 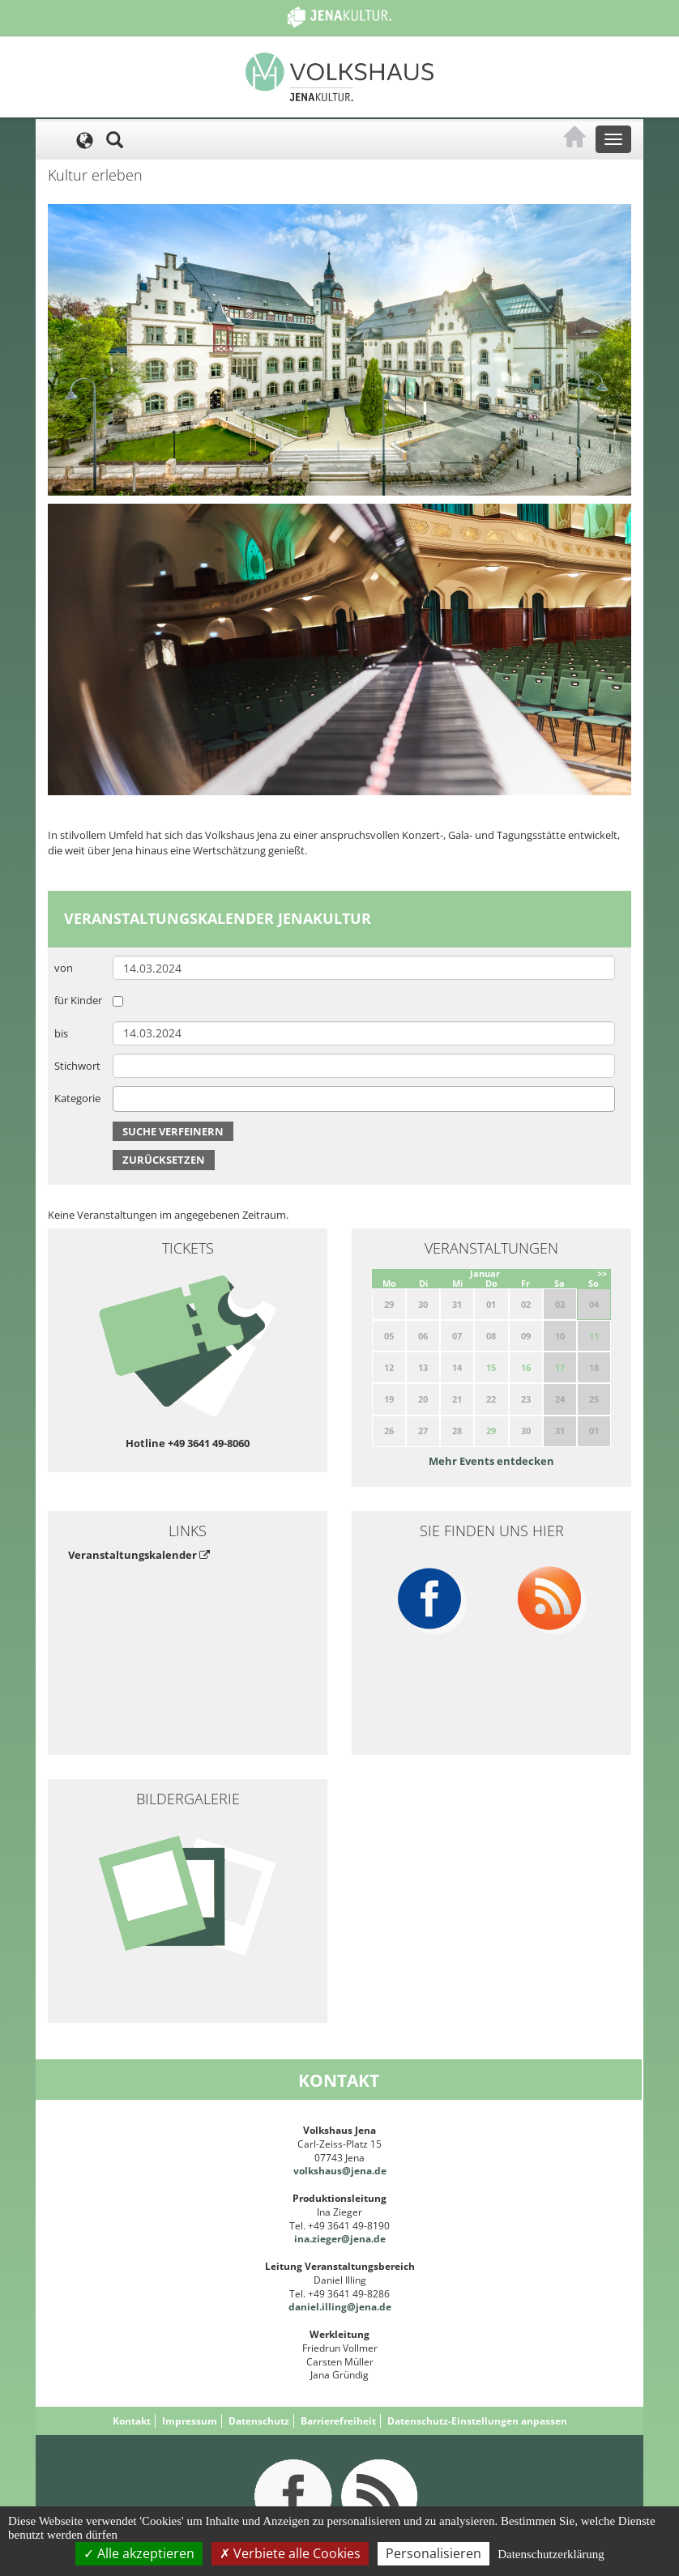 I want to click on Datenschutz-Einstellungen anpassen, so click(x=477, y=2421).